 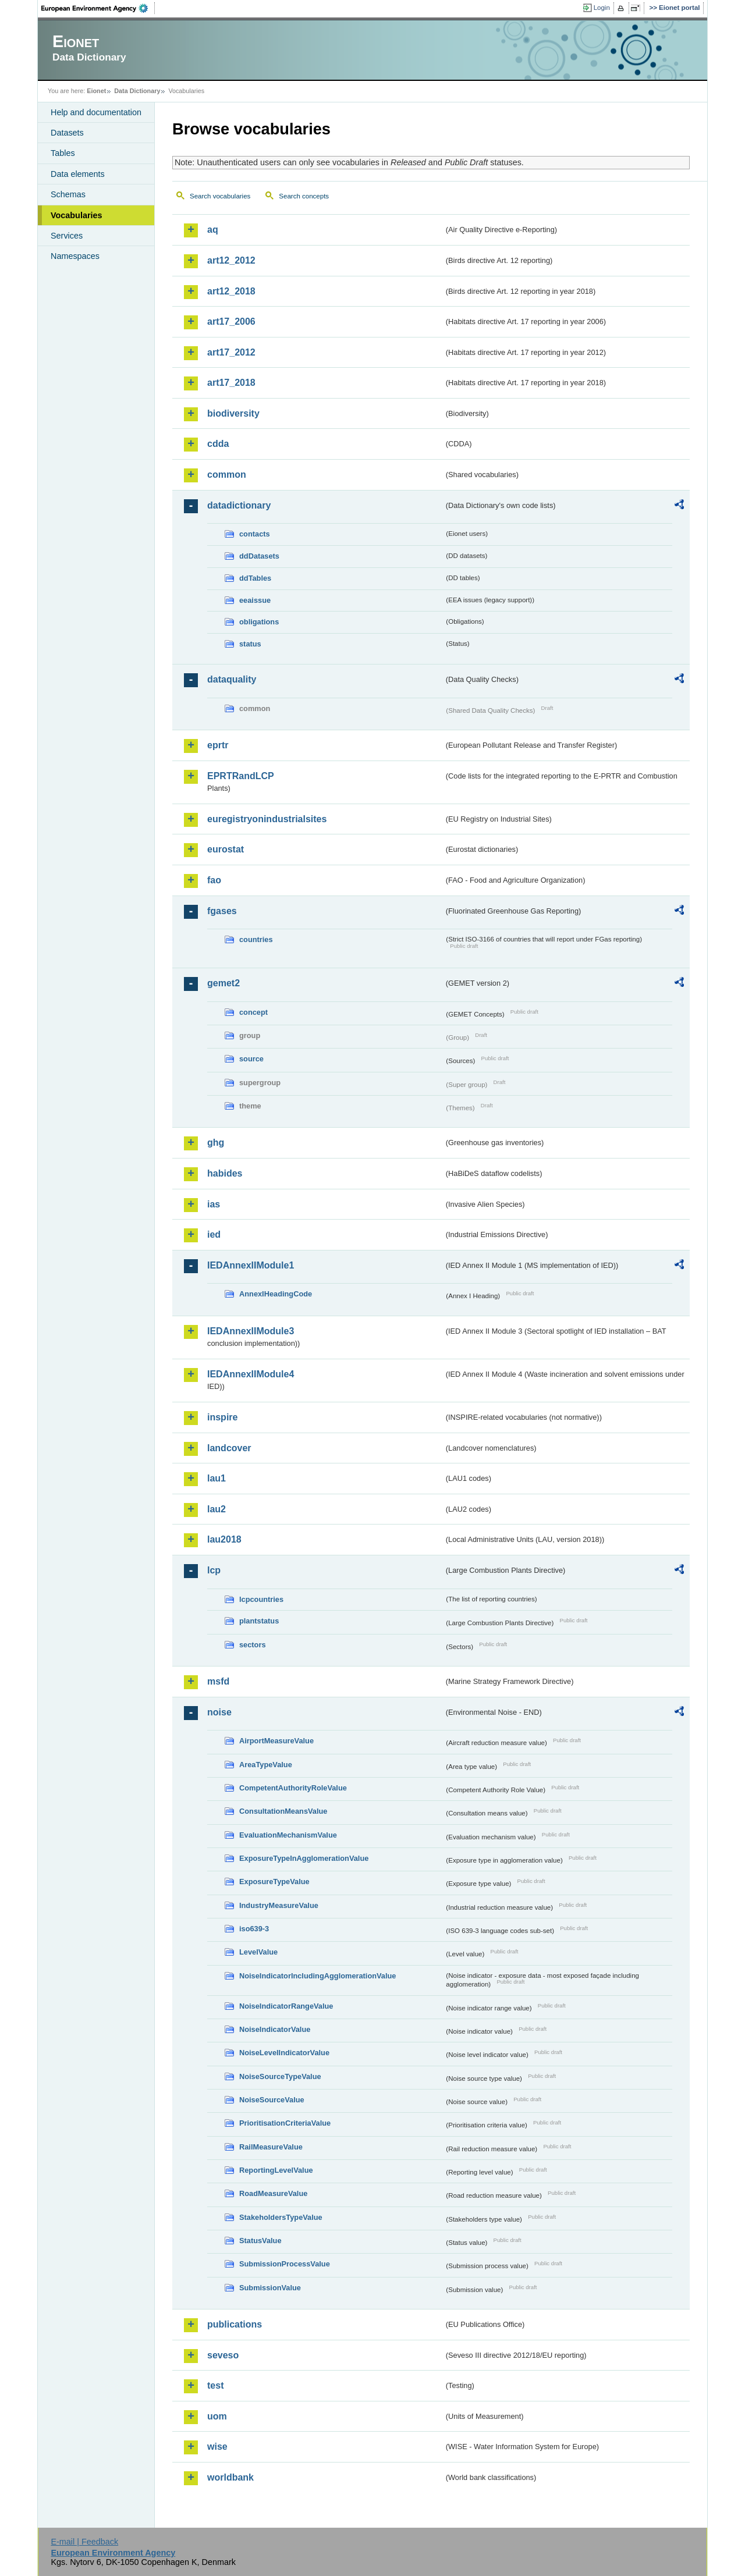 I want to click on StakeholdersTypeValue, so click(x=280, y=2217).